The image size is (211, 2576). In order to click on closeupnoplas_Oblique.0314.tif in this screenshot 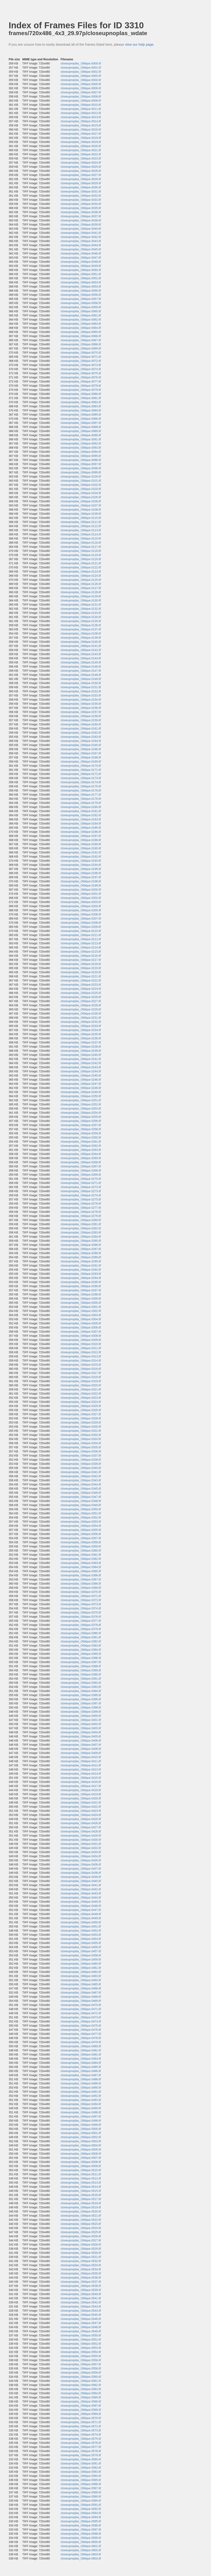, I will do `click(81, 1360)`.